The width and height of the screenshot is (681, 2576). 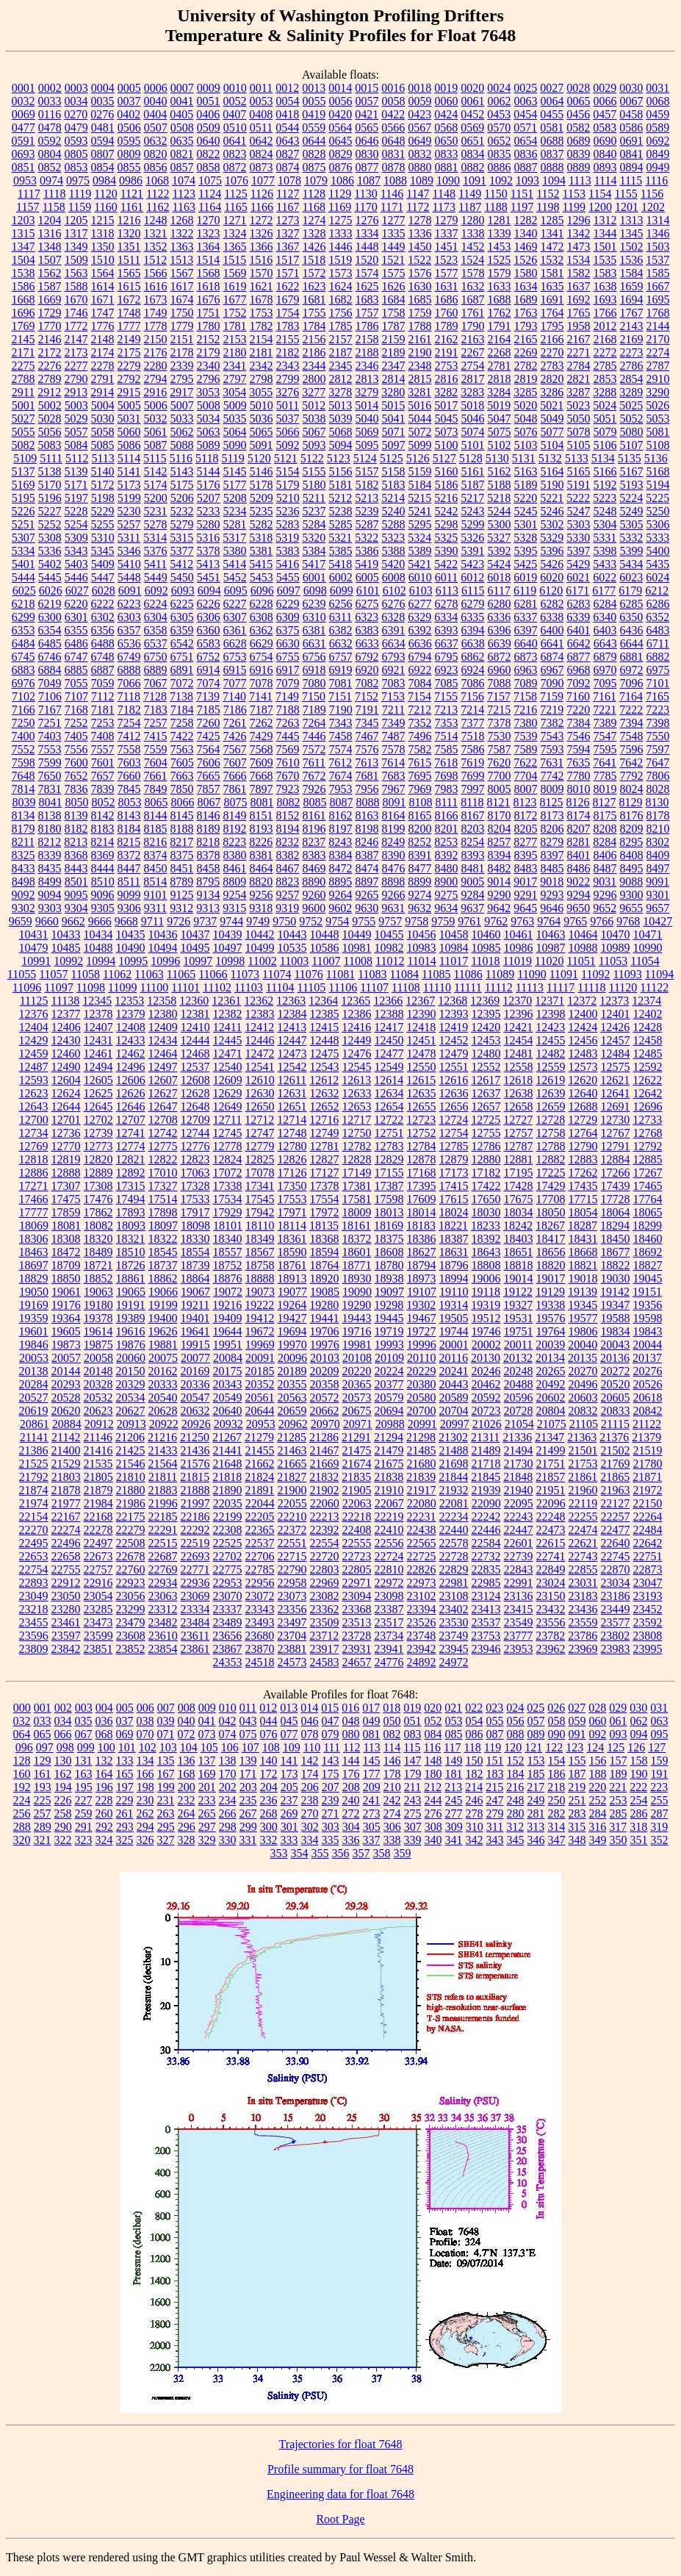 I want to click on 1275, so click(x=341, y=220).